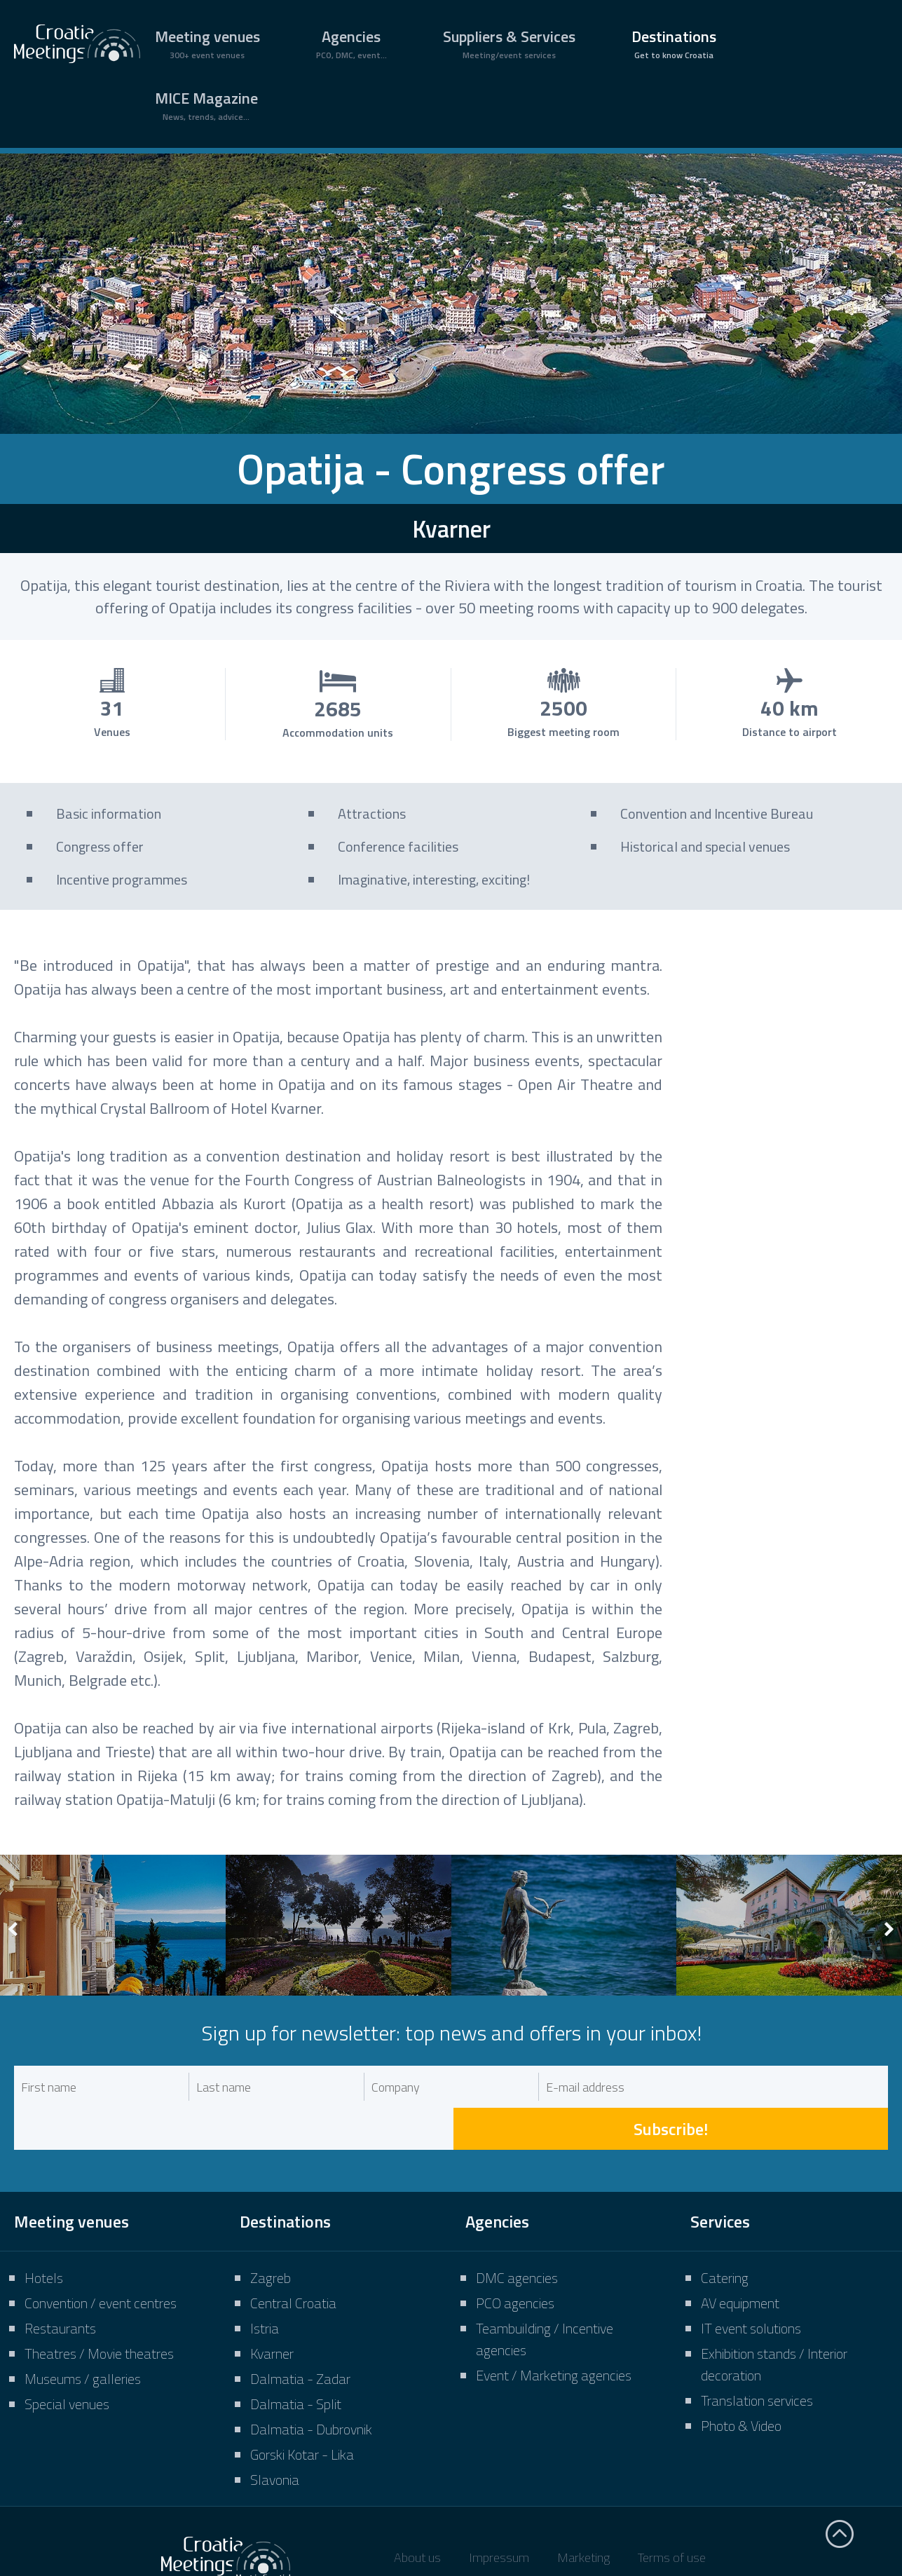  Describe the element at coordinates (398, 846) in the screenshot. I see `Conference facilities` at that location.